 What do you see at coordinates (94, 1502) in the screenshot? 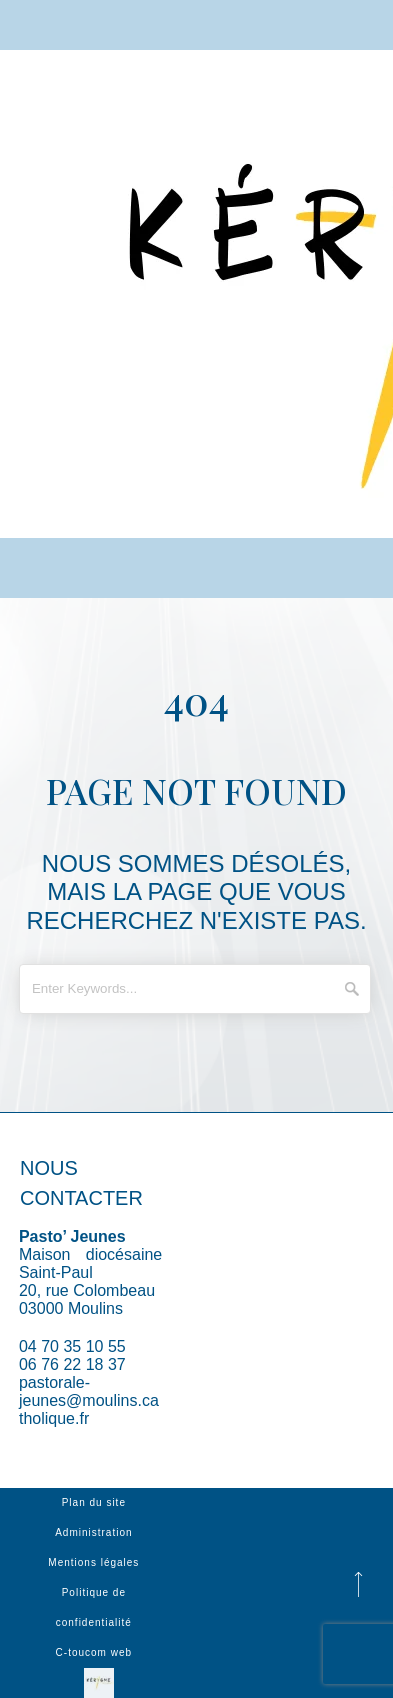
I see `Plan du site` at bounding box center [94, 1502].